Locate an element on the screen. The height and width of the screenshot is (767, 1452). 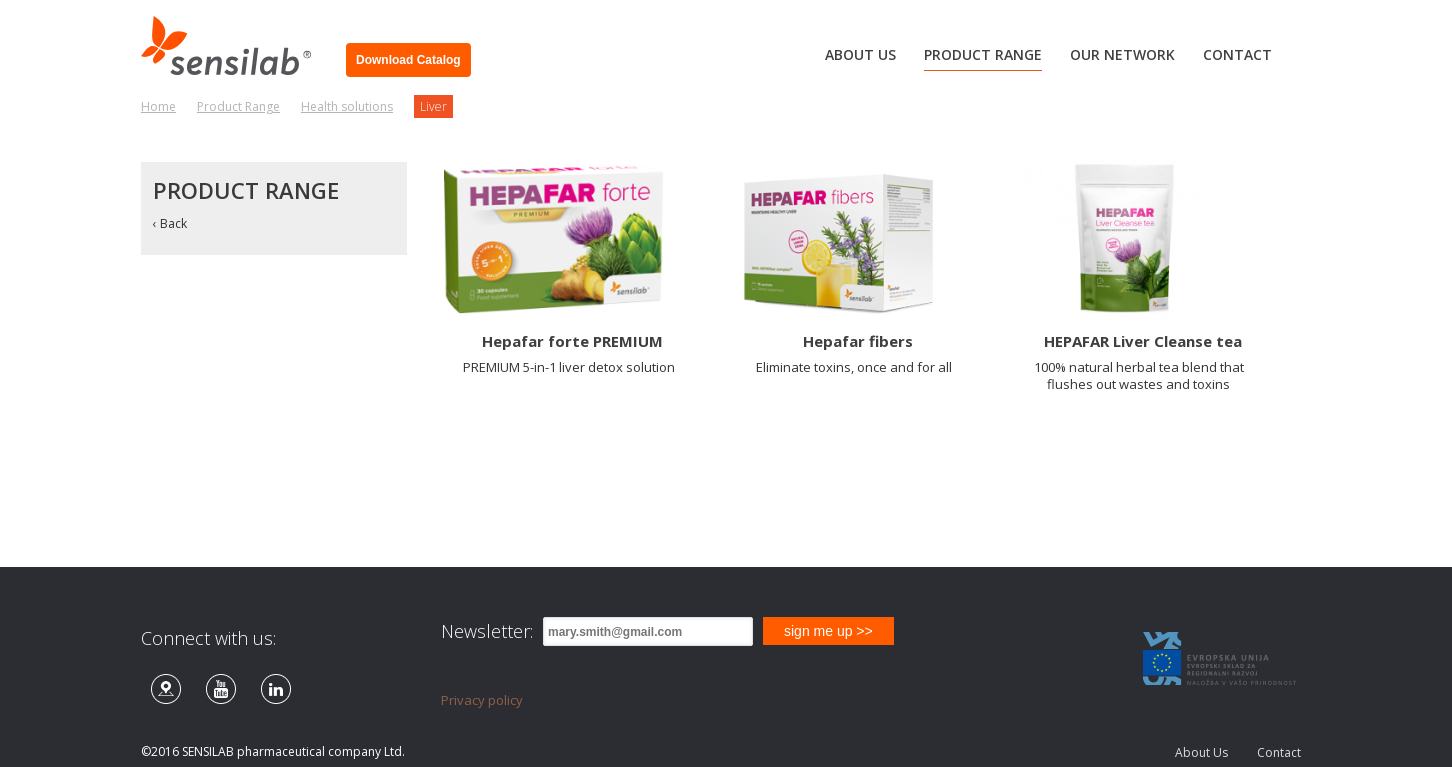
Hepafar fibers is located at coordinates (858, 341).